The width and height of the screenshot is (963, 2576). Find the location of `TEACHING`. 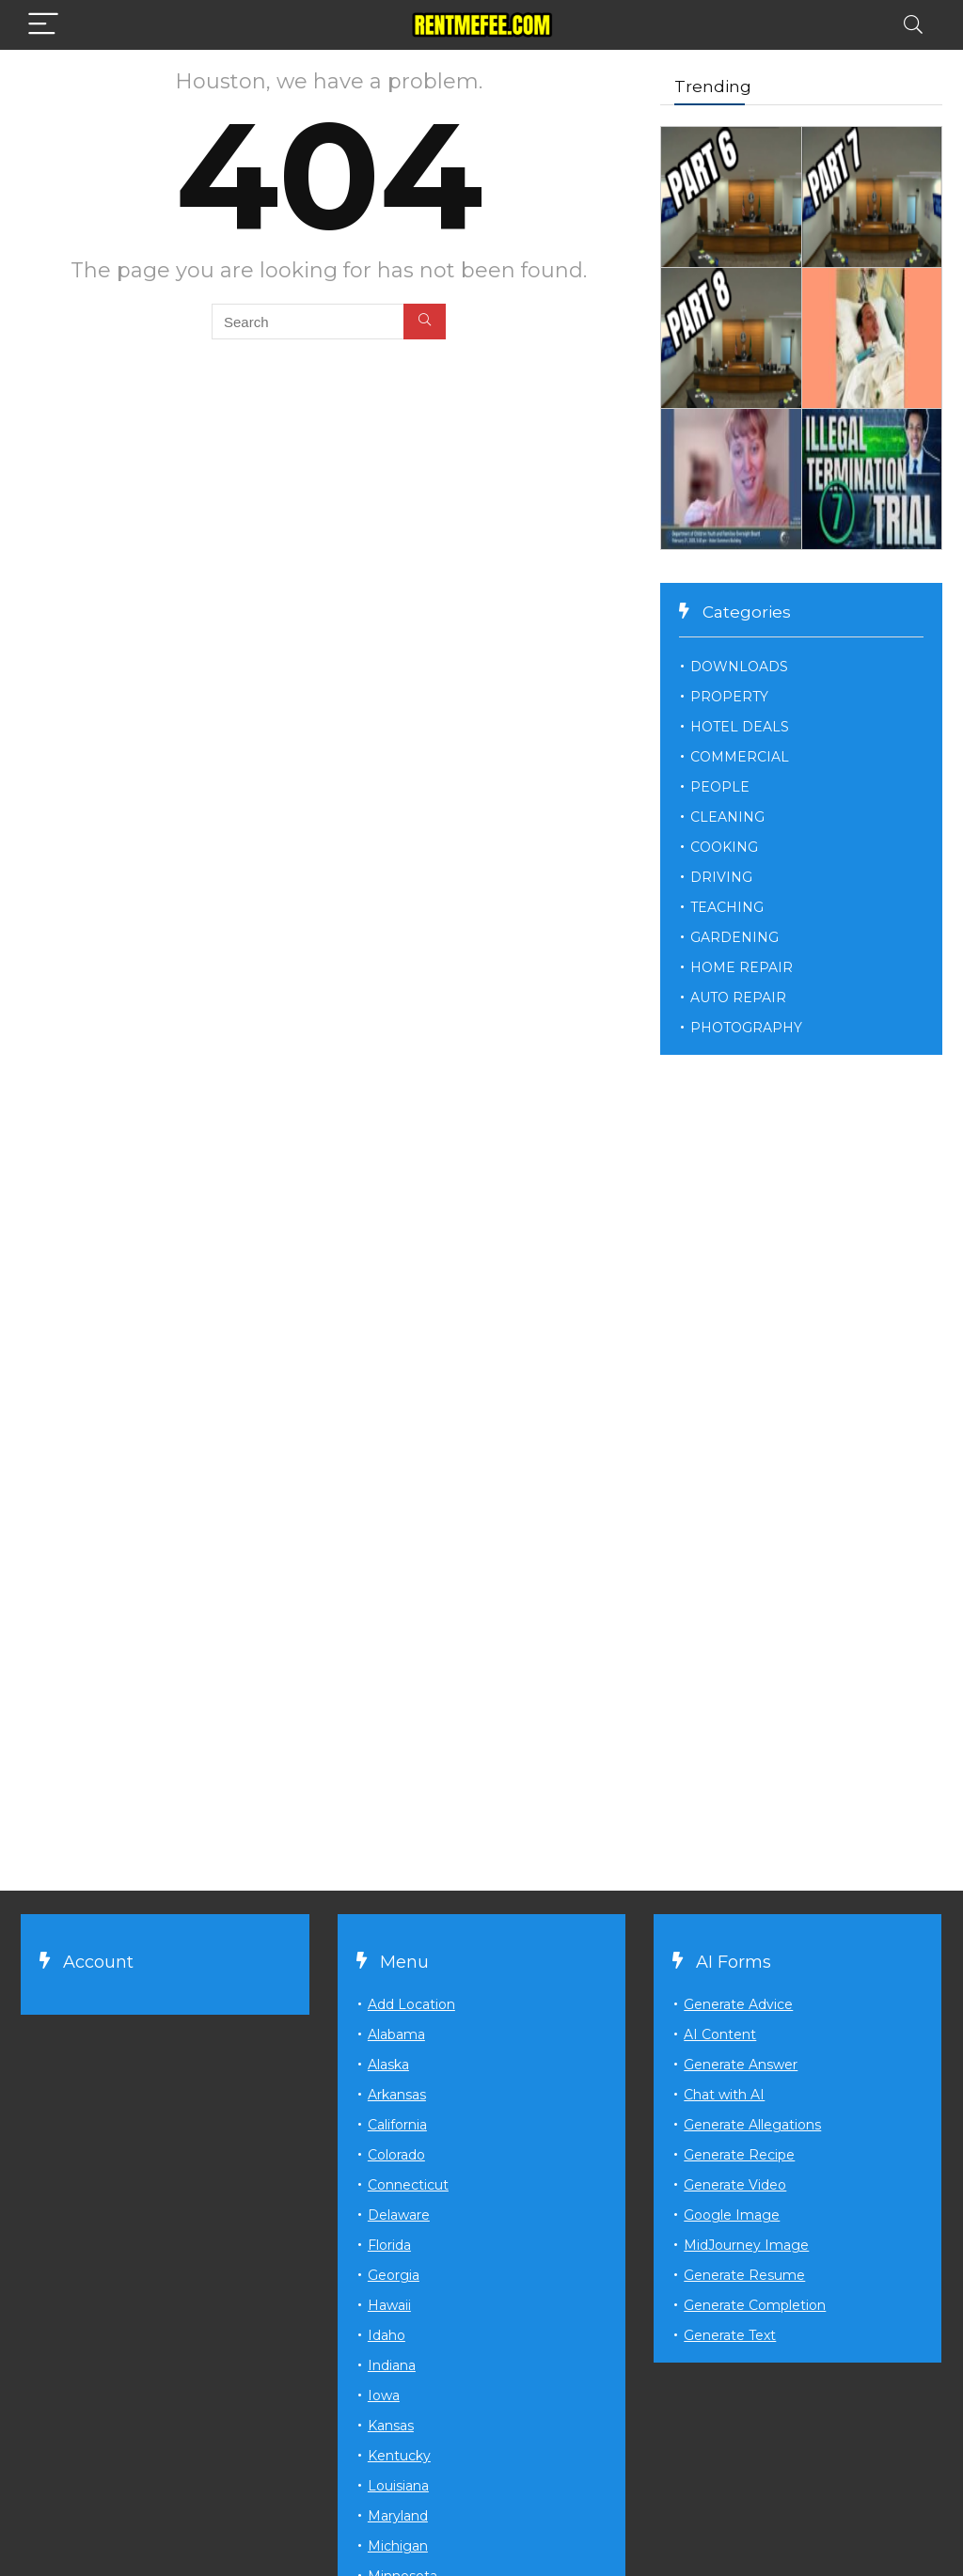

TEACHING is located at coordinates (727, 907).